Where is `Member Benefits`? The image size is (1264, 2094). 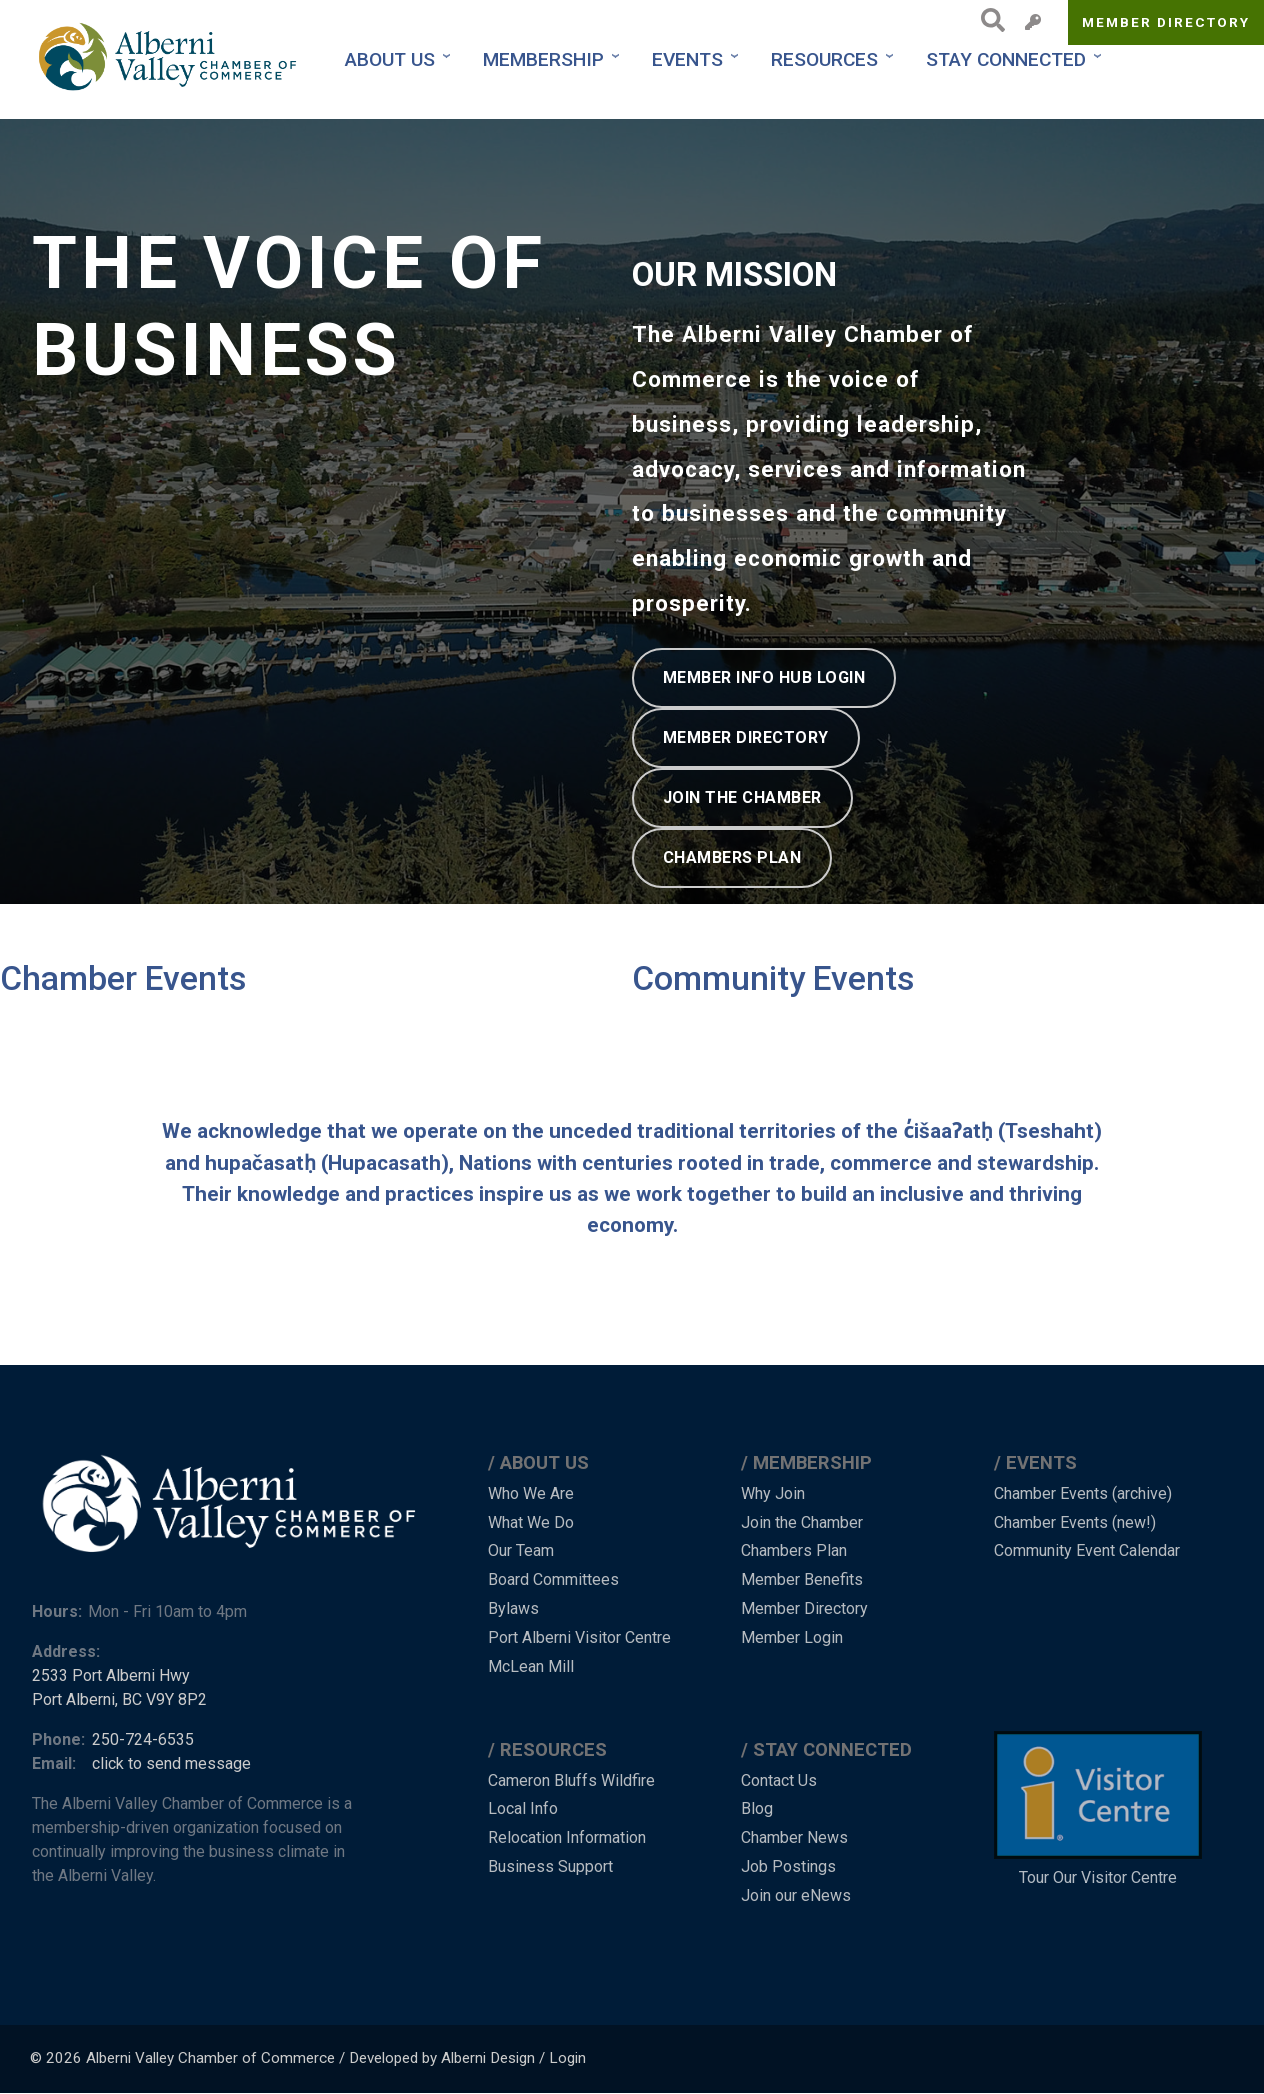 Member Benefits is located at coordinates (802, 1579).